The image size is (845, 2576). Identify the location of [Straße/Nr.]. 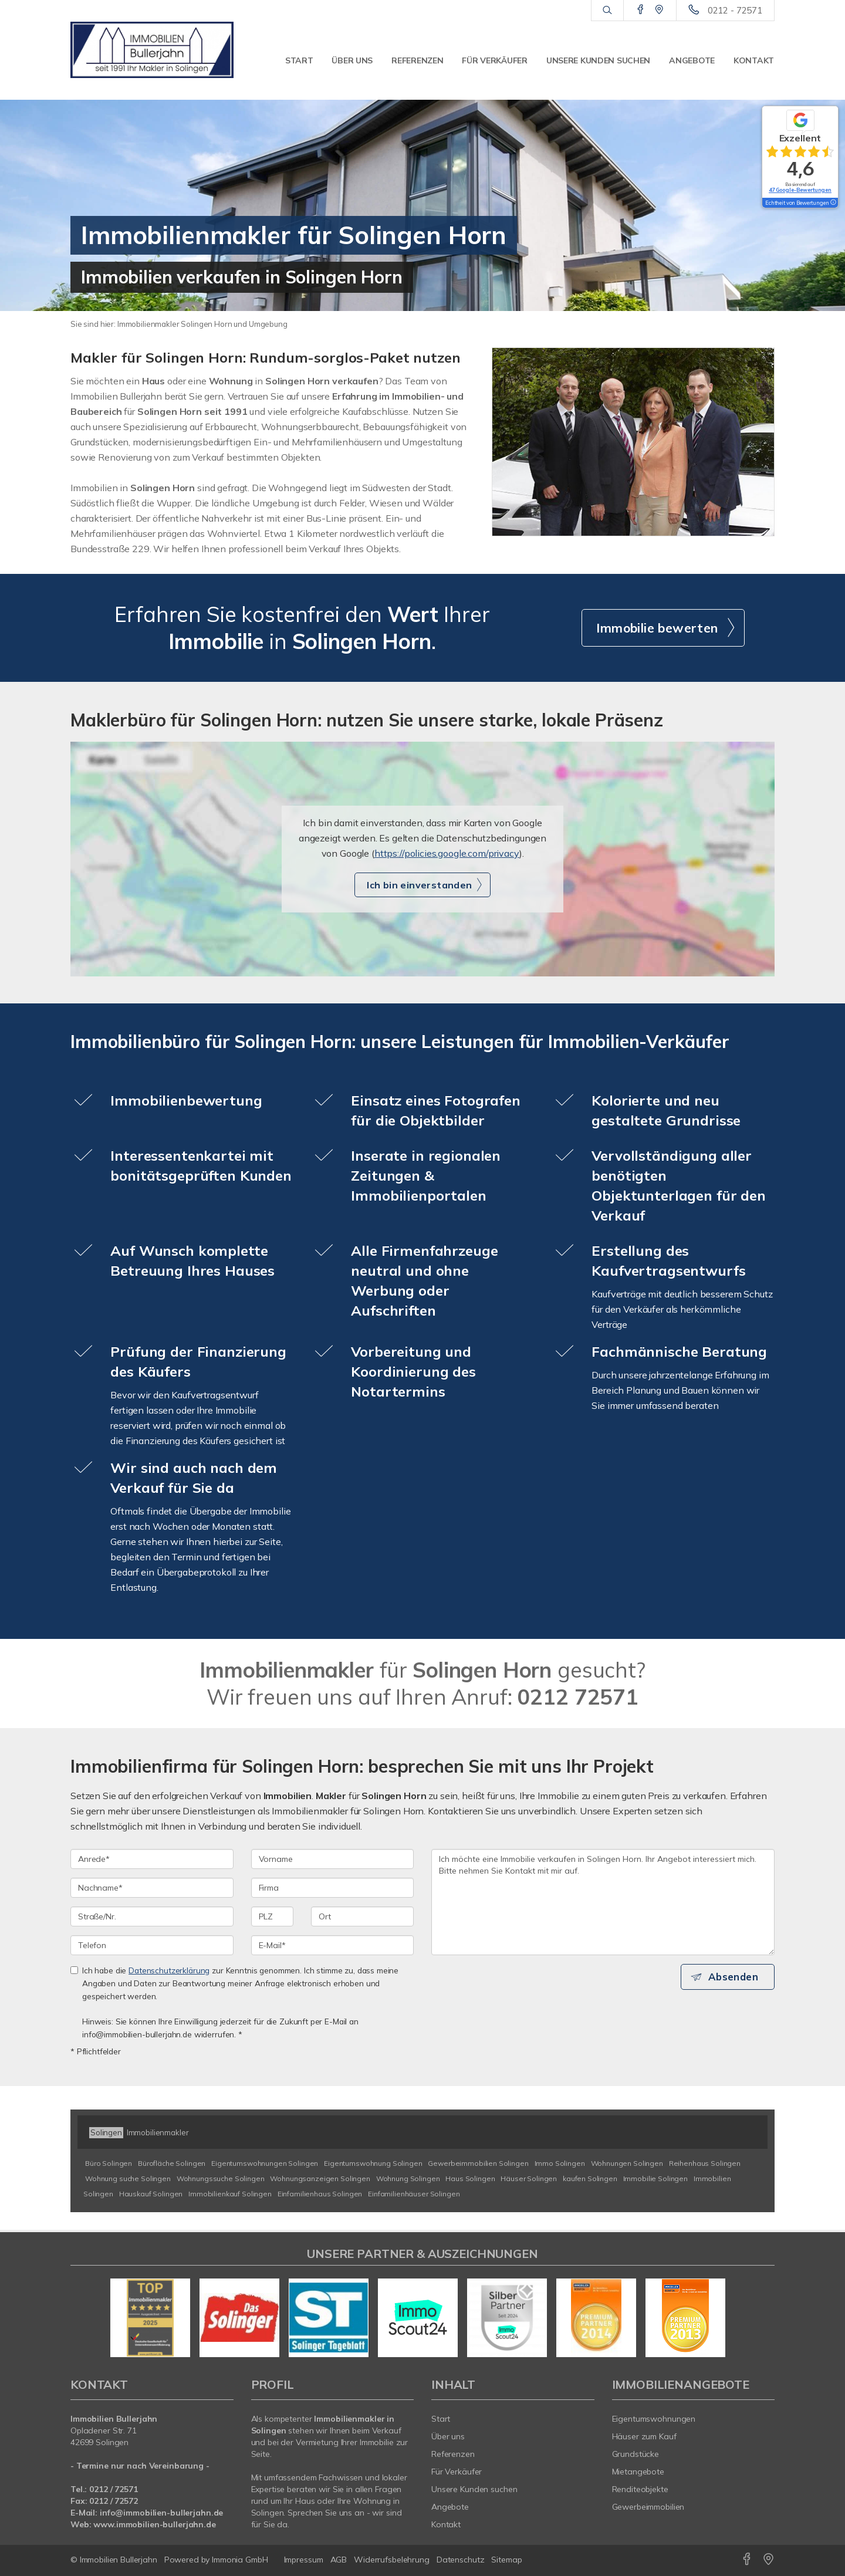
(152, 1916).